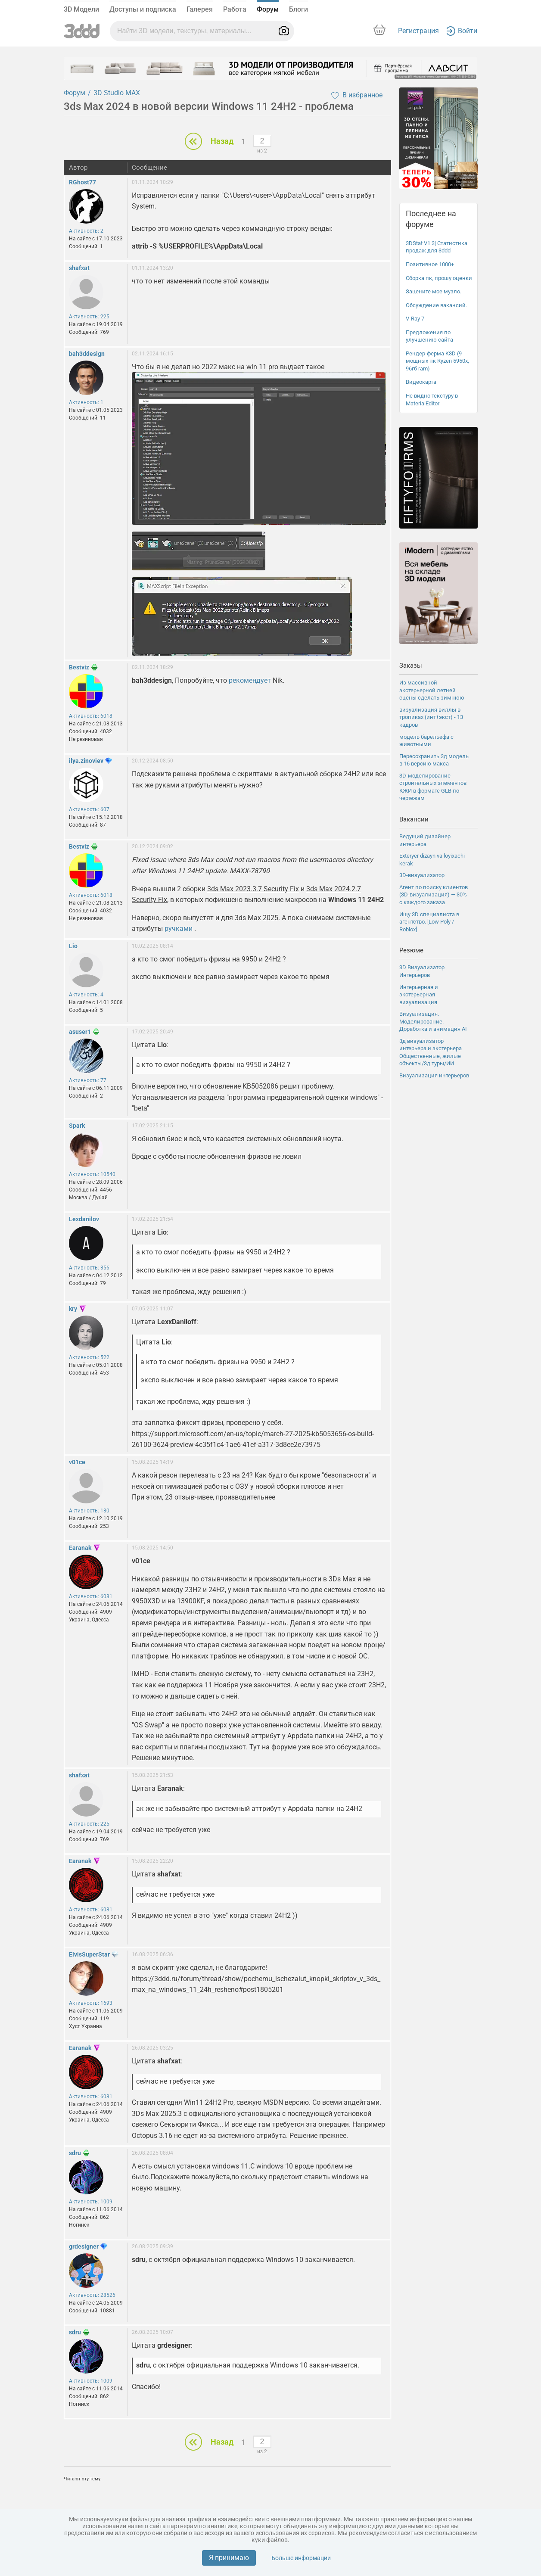 The image size is (541, 2576). Describe the element at coordinates (410, 665) in the screenshot. I see `Заказы` at that location.